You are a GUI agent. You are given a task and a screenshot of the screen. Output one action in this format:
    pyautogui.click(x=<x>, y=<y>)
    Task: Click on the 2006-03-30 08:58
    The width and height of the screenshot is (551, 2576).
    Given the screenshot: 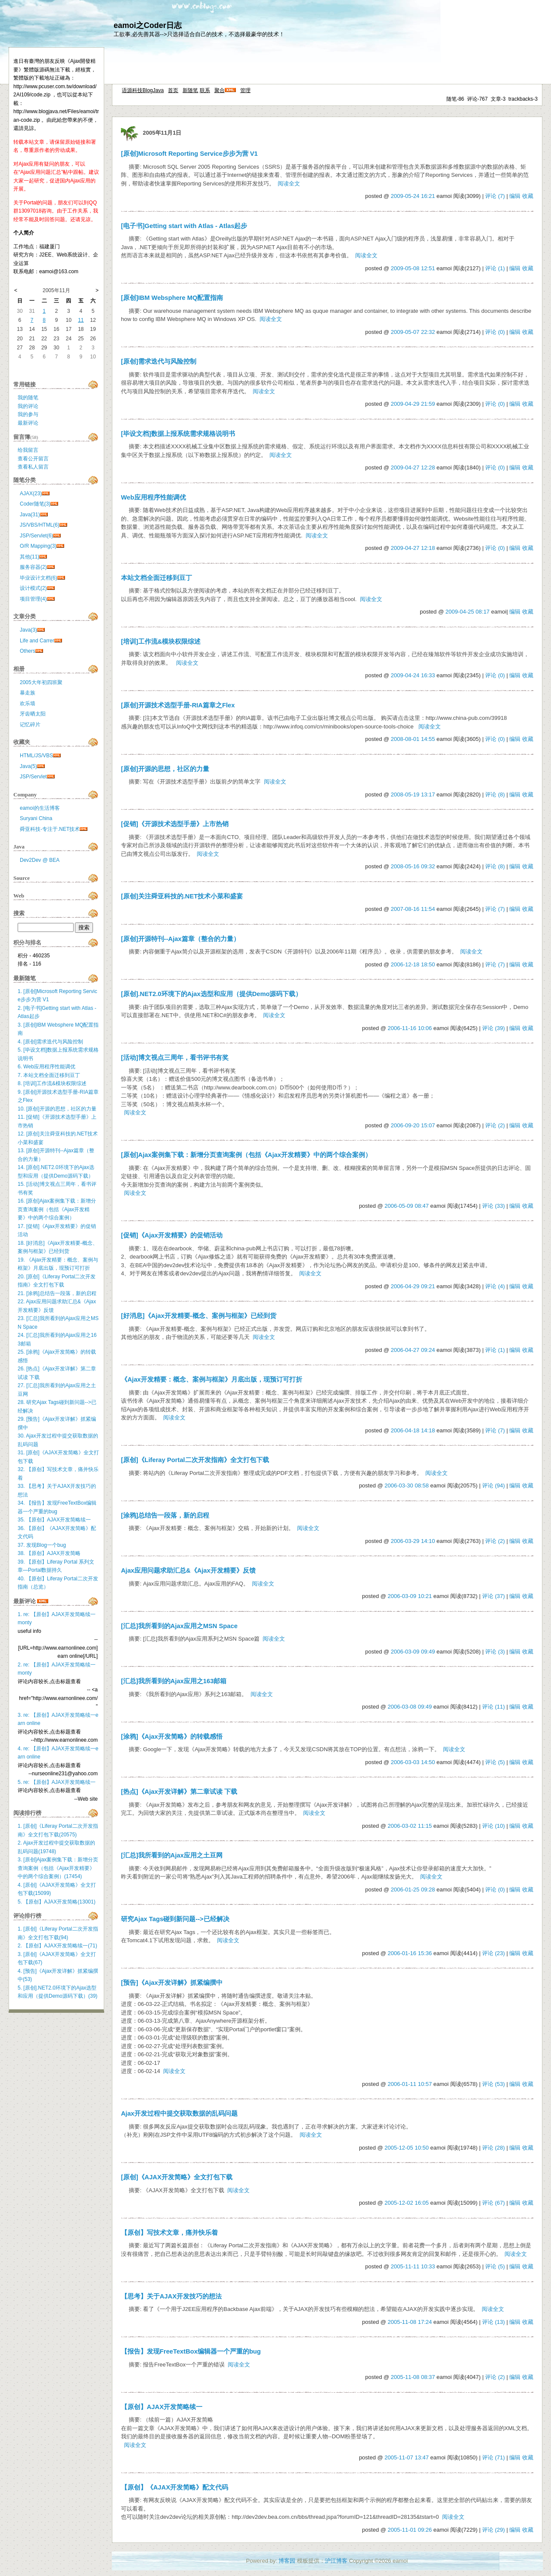 What is the action you would take?
    pyautogui.click(x=406, y=1485)
    